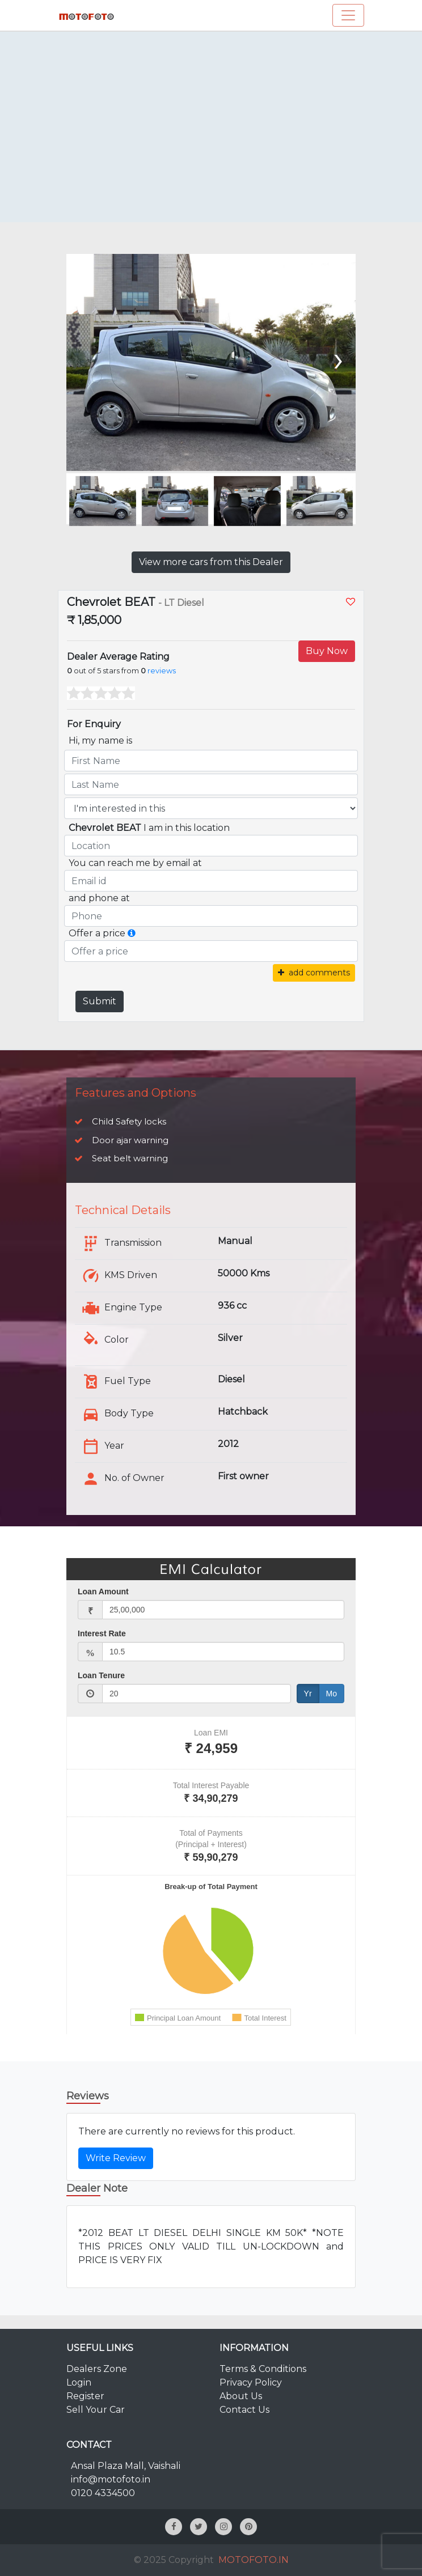  What do you see at coordinates (116, 2158) in the screenshot?
I see `Write Review` at bounding box center [116, 2158].